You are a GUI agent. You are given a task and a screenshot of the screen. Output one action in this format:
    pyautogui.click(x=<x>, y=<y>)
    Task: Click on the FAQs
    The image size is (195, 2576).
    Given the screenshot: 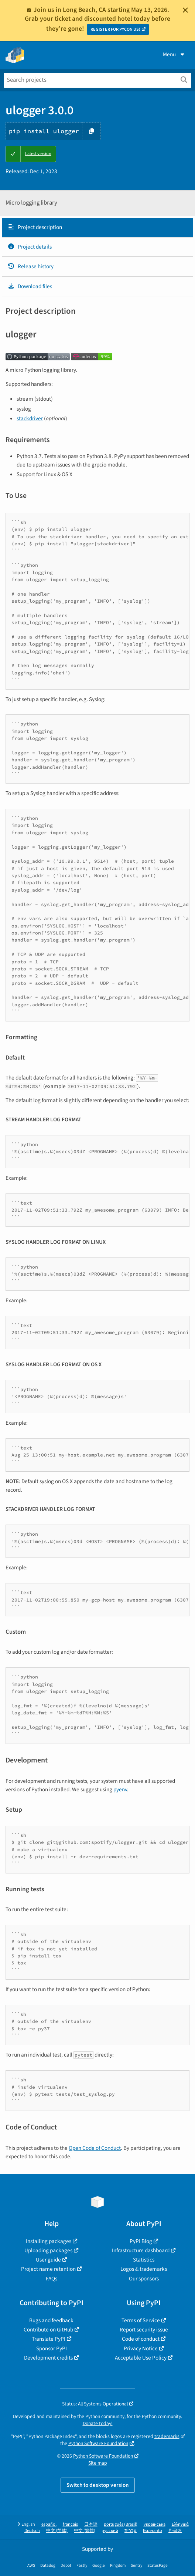 What is the action you would take?
    pyautogui.click(x=51, y=2278)
    